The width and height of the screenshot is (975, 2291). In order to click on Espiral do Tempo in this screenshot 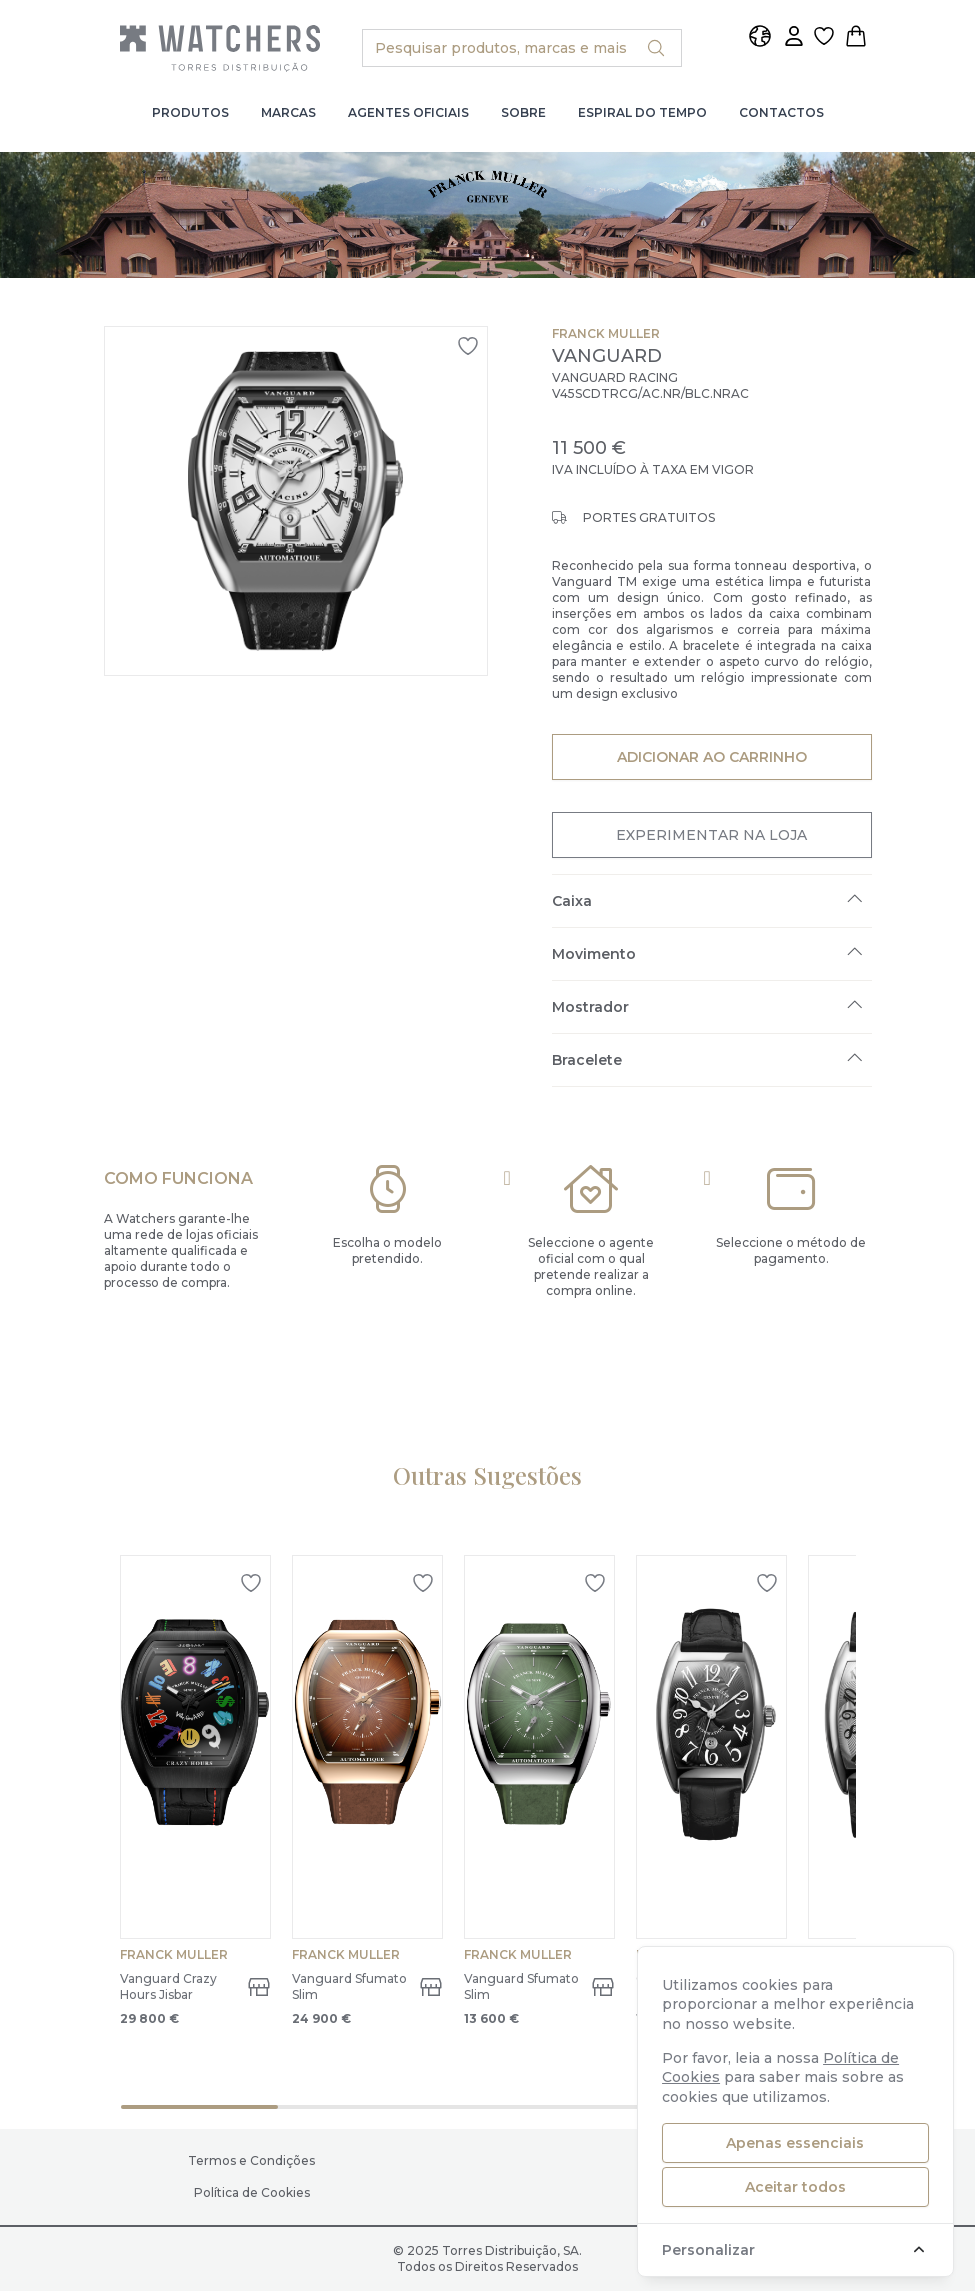, I will do `click(642, 112)`.